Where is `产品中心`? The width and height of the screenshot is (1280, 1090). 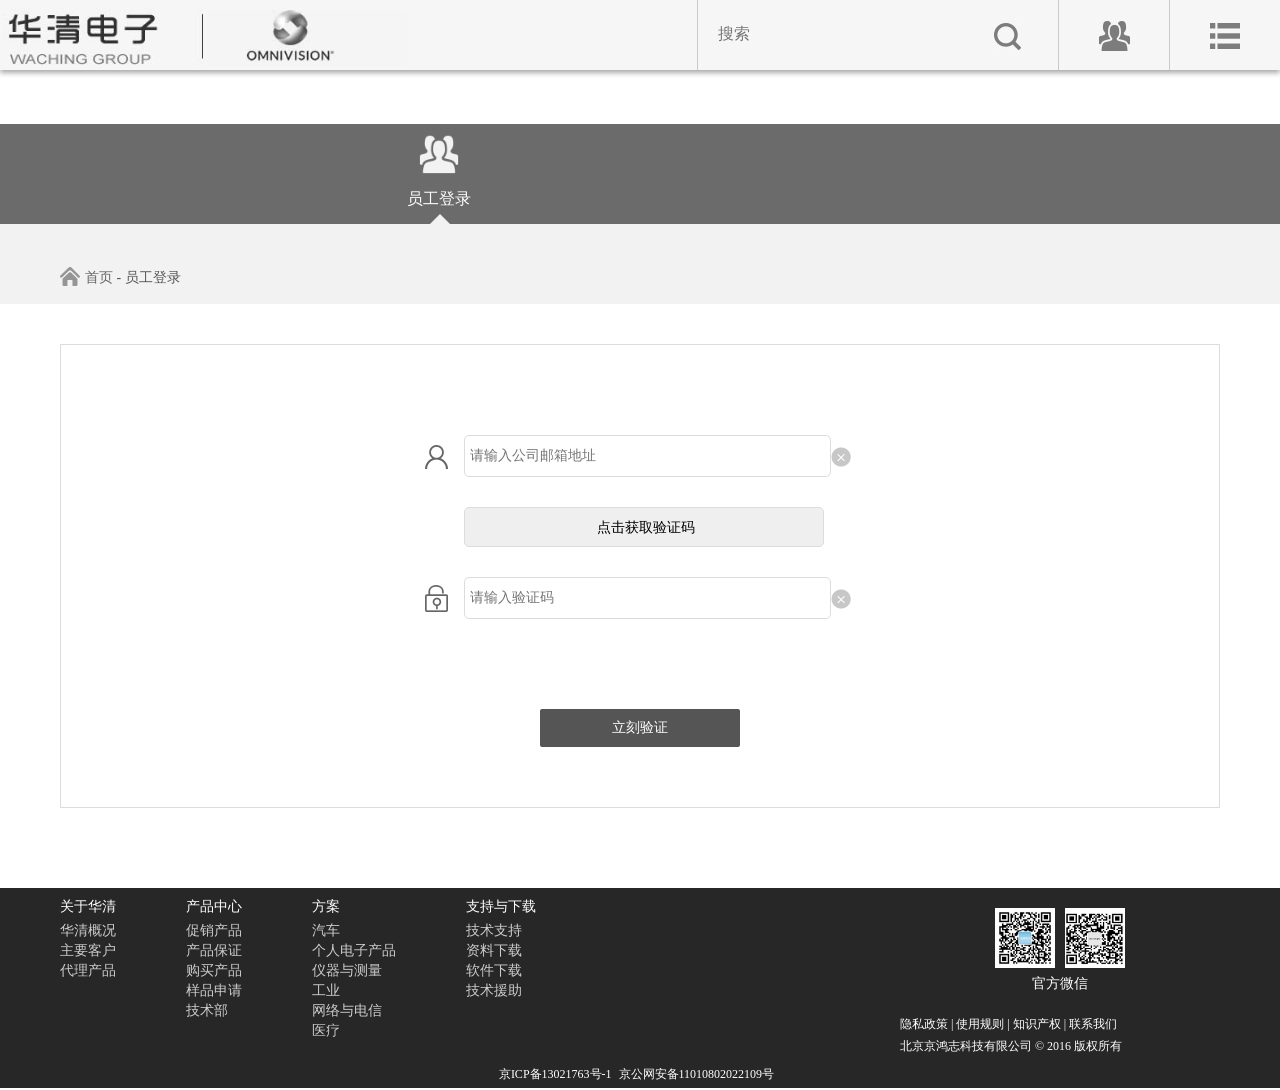 产品中心 is located at coordinates (214, 906).